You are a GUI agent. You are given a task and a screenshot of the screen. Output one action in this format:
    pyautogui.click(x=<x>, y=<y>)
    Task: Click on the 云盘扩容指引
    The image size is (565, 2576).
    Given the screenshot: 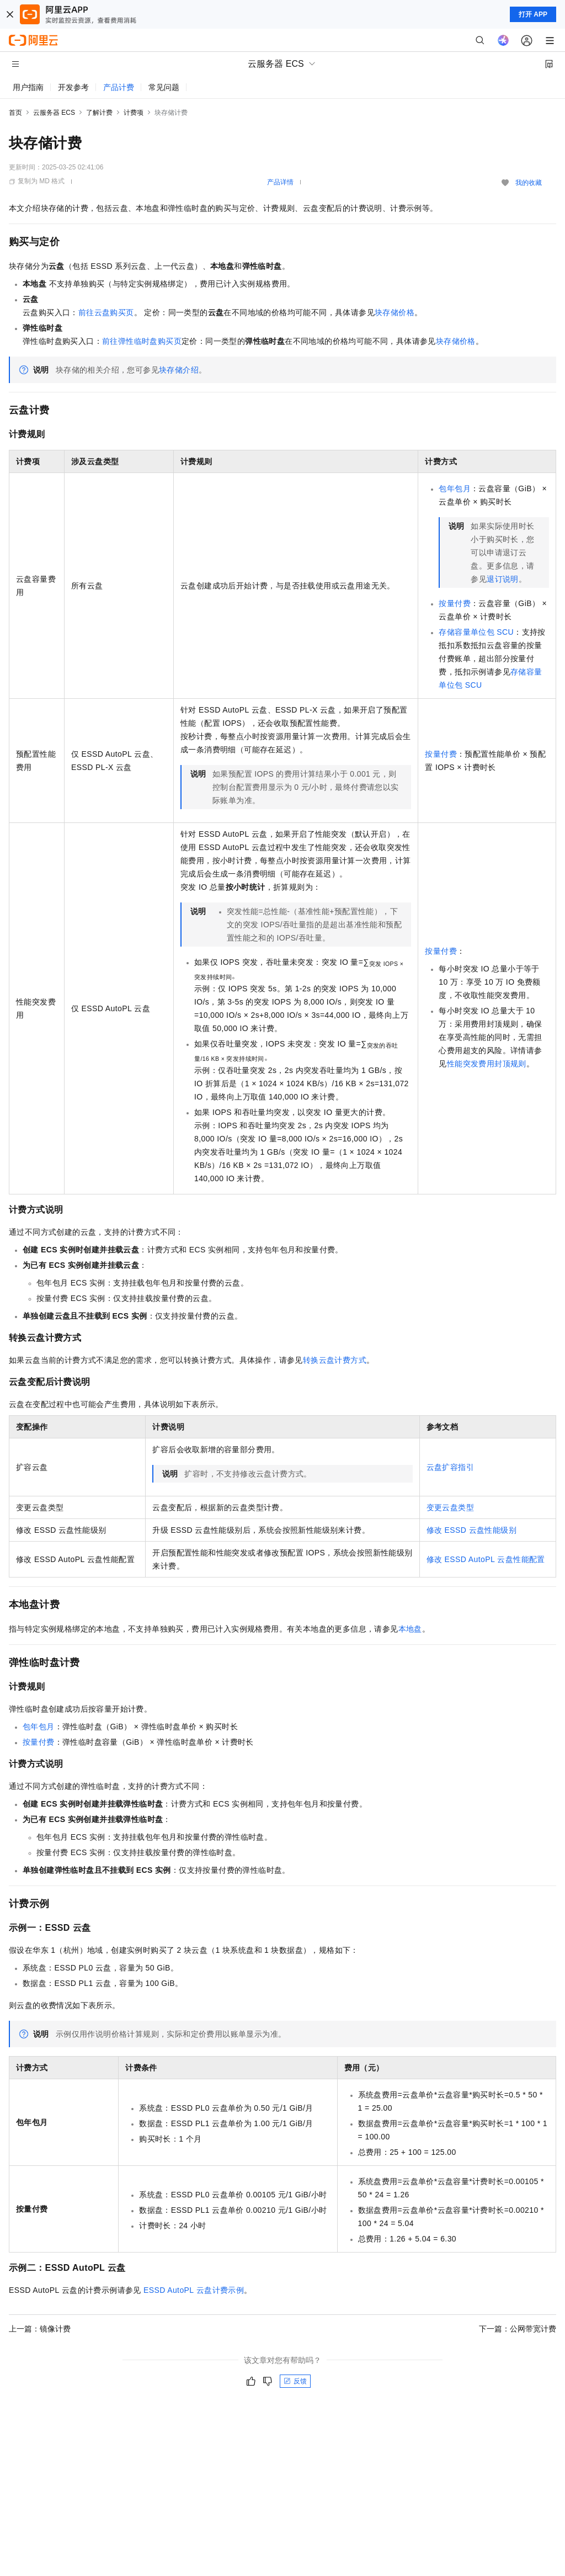 What is the action you would take?
    pyautogui.click(x=450, y=1467)
    